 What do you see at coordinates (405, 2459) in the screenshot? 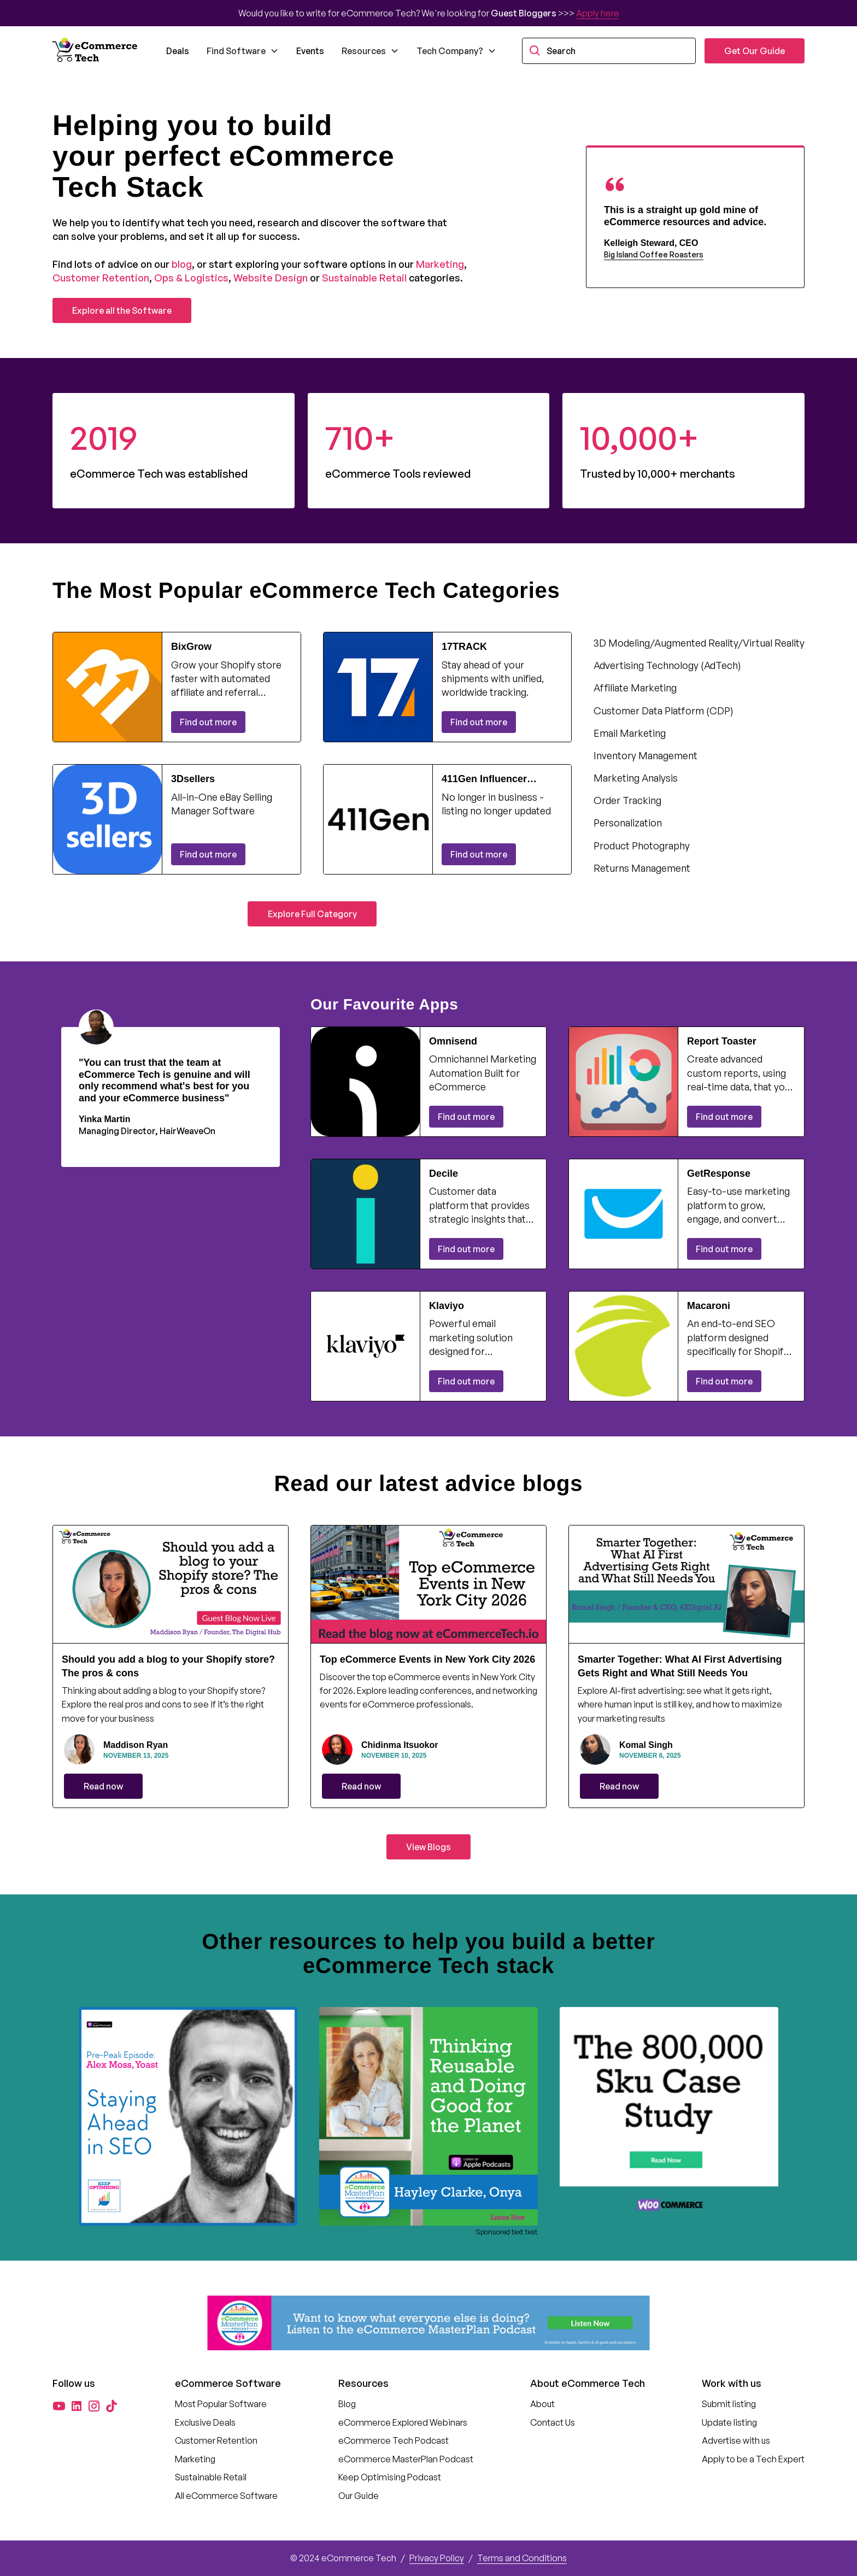
I see `eCommerce MasterPlan Podcast` at bounding box center [405, 2459].